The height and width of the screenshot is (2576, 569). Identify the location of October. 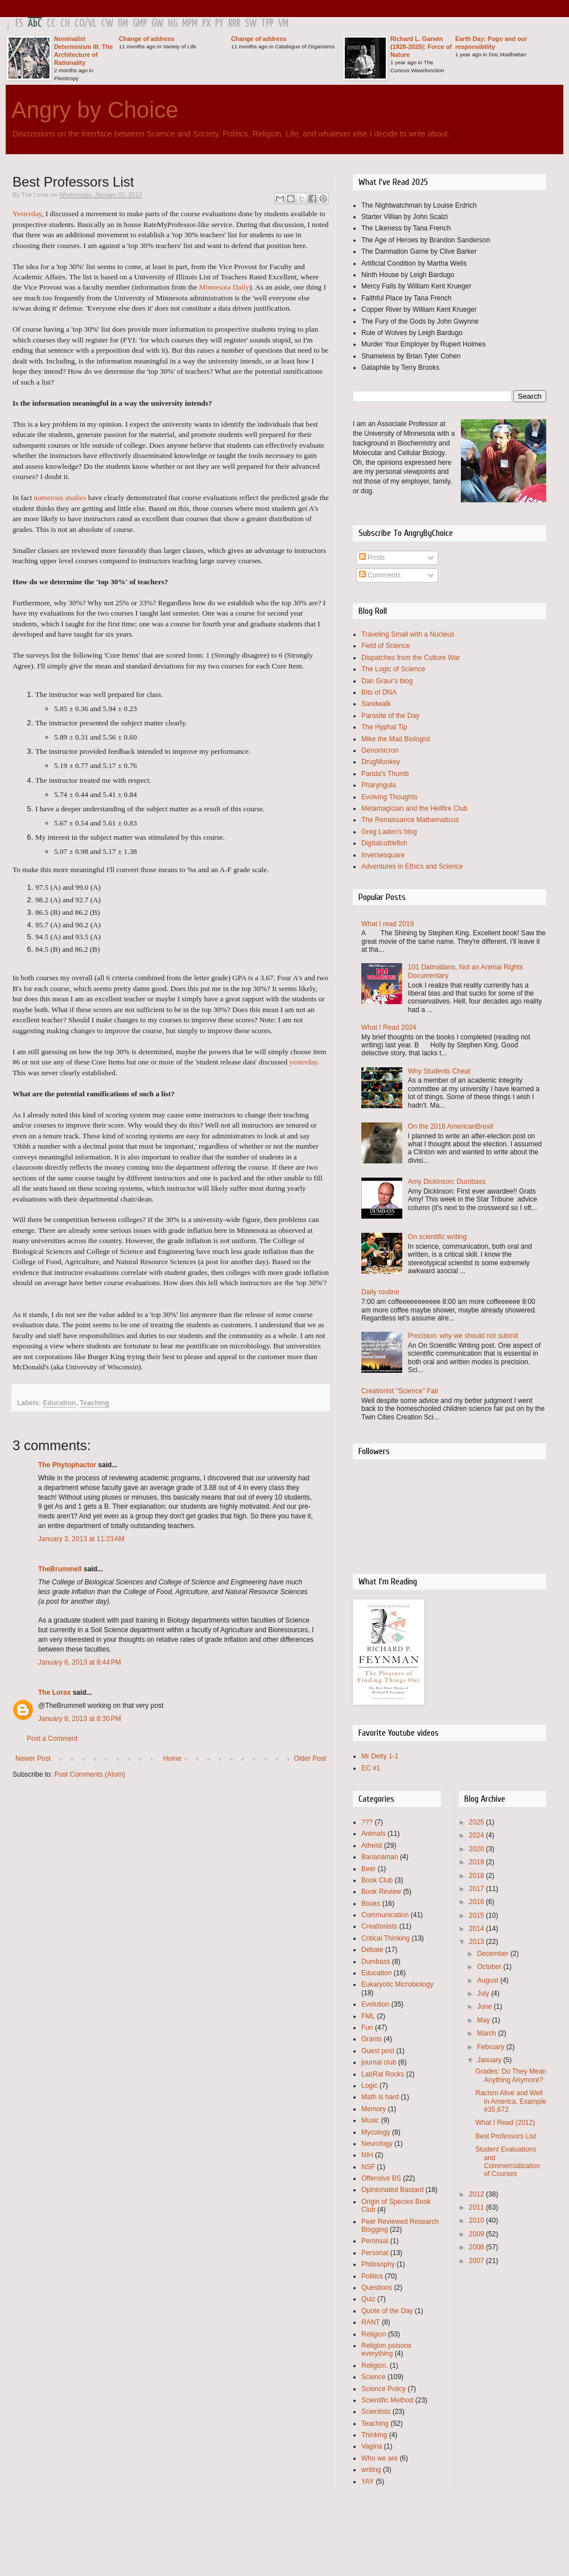
(490, 1967).